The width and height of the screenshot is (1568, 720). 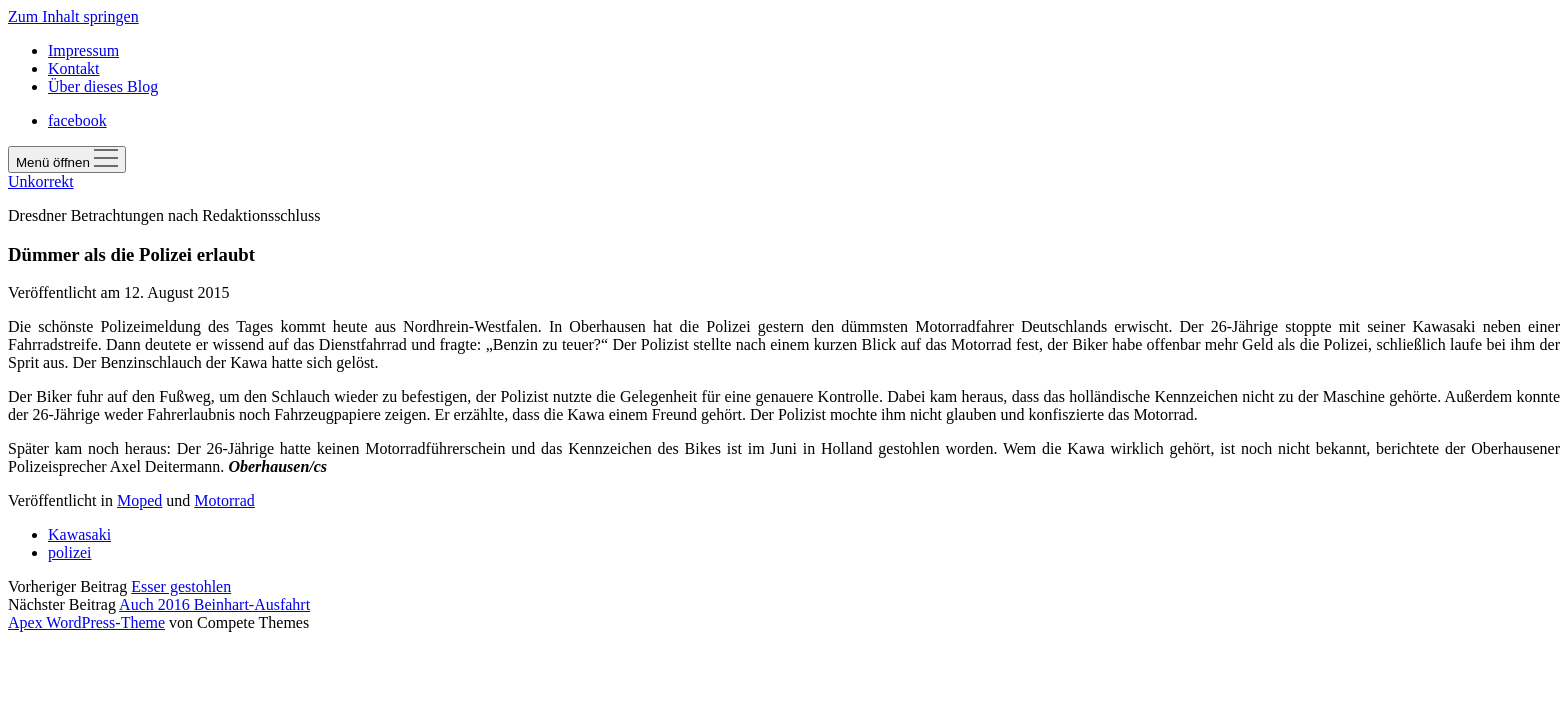 What do you see at coordinates (224, 500) in the screenshot?
I see `Motorrad` at bounding box center [224, 500].